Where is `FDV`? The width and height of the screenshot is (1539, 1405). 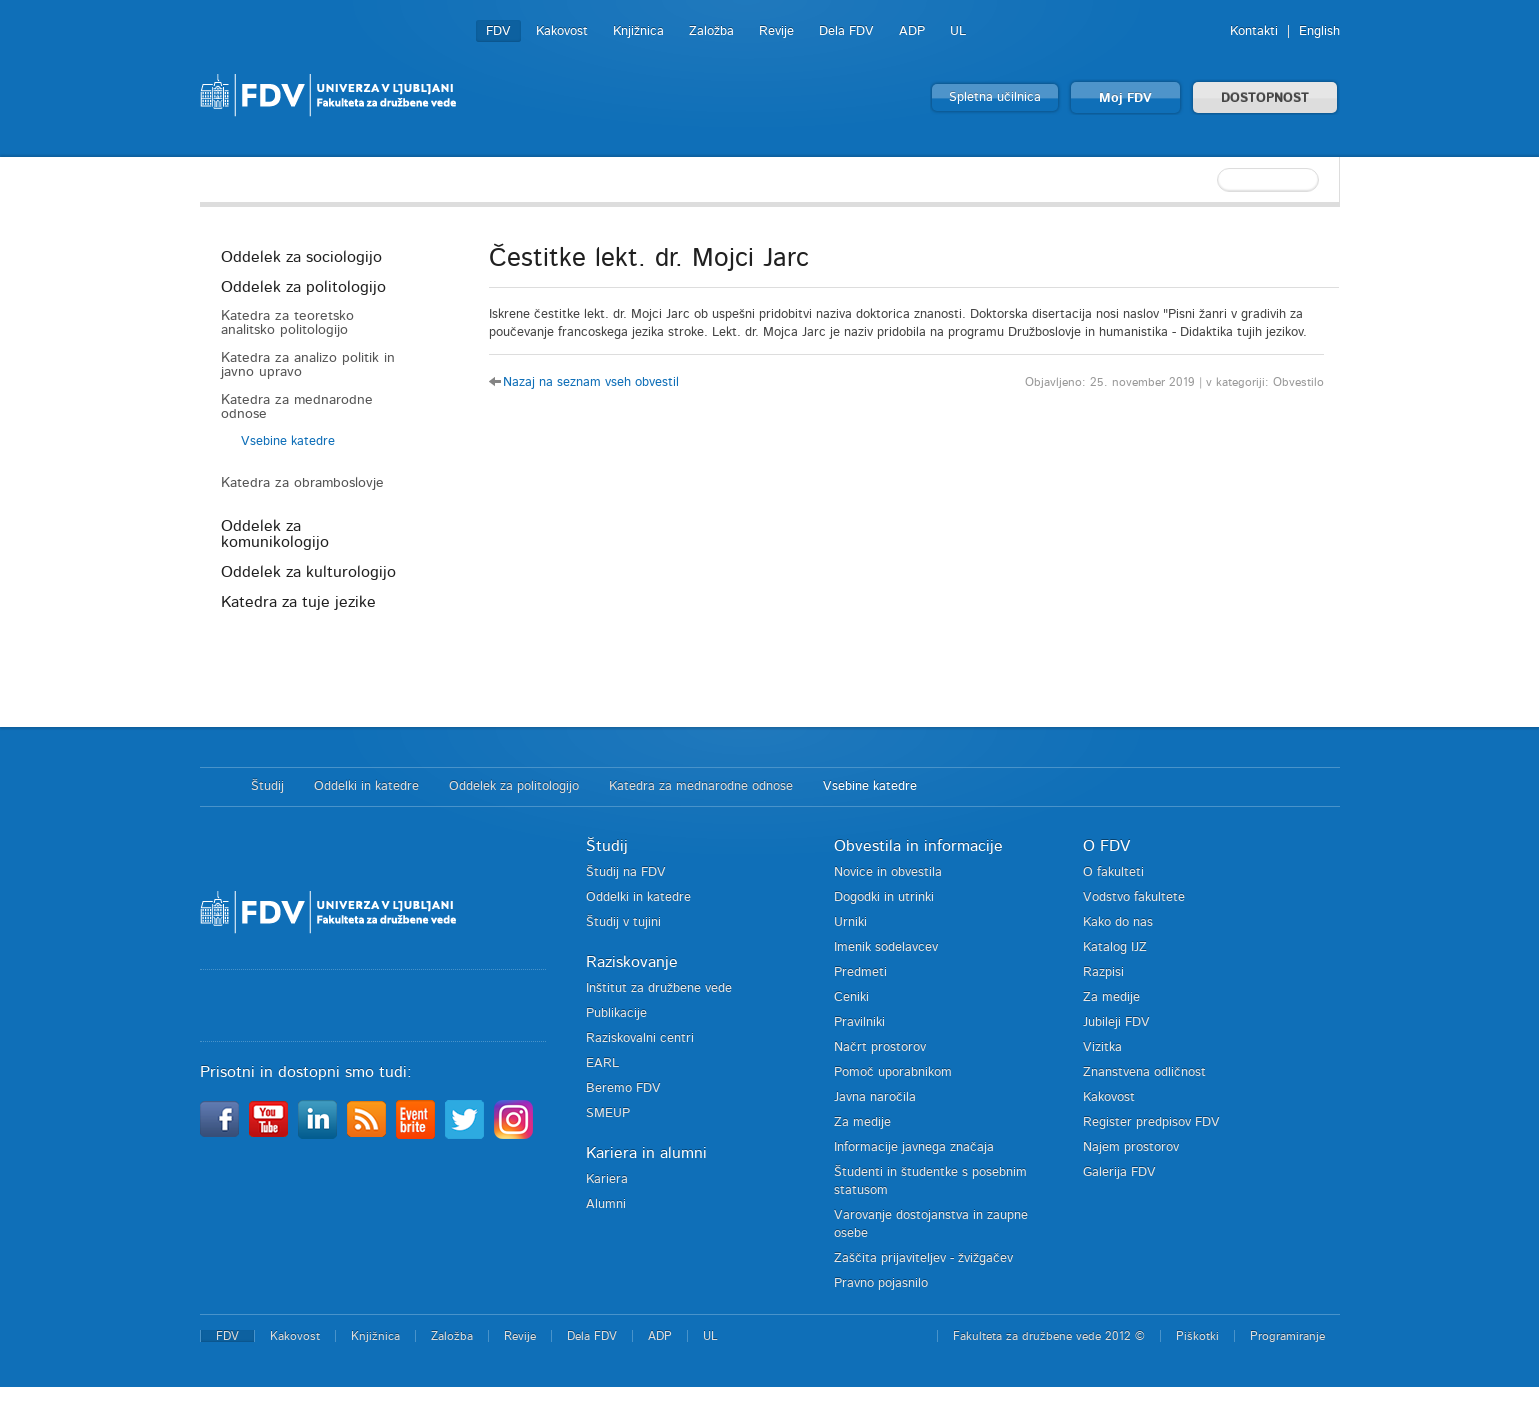
FDV is located at coordinates (498, 31).